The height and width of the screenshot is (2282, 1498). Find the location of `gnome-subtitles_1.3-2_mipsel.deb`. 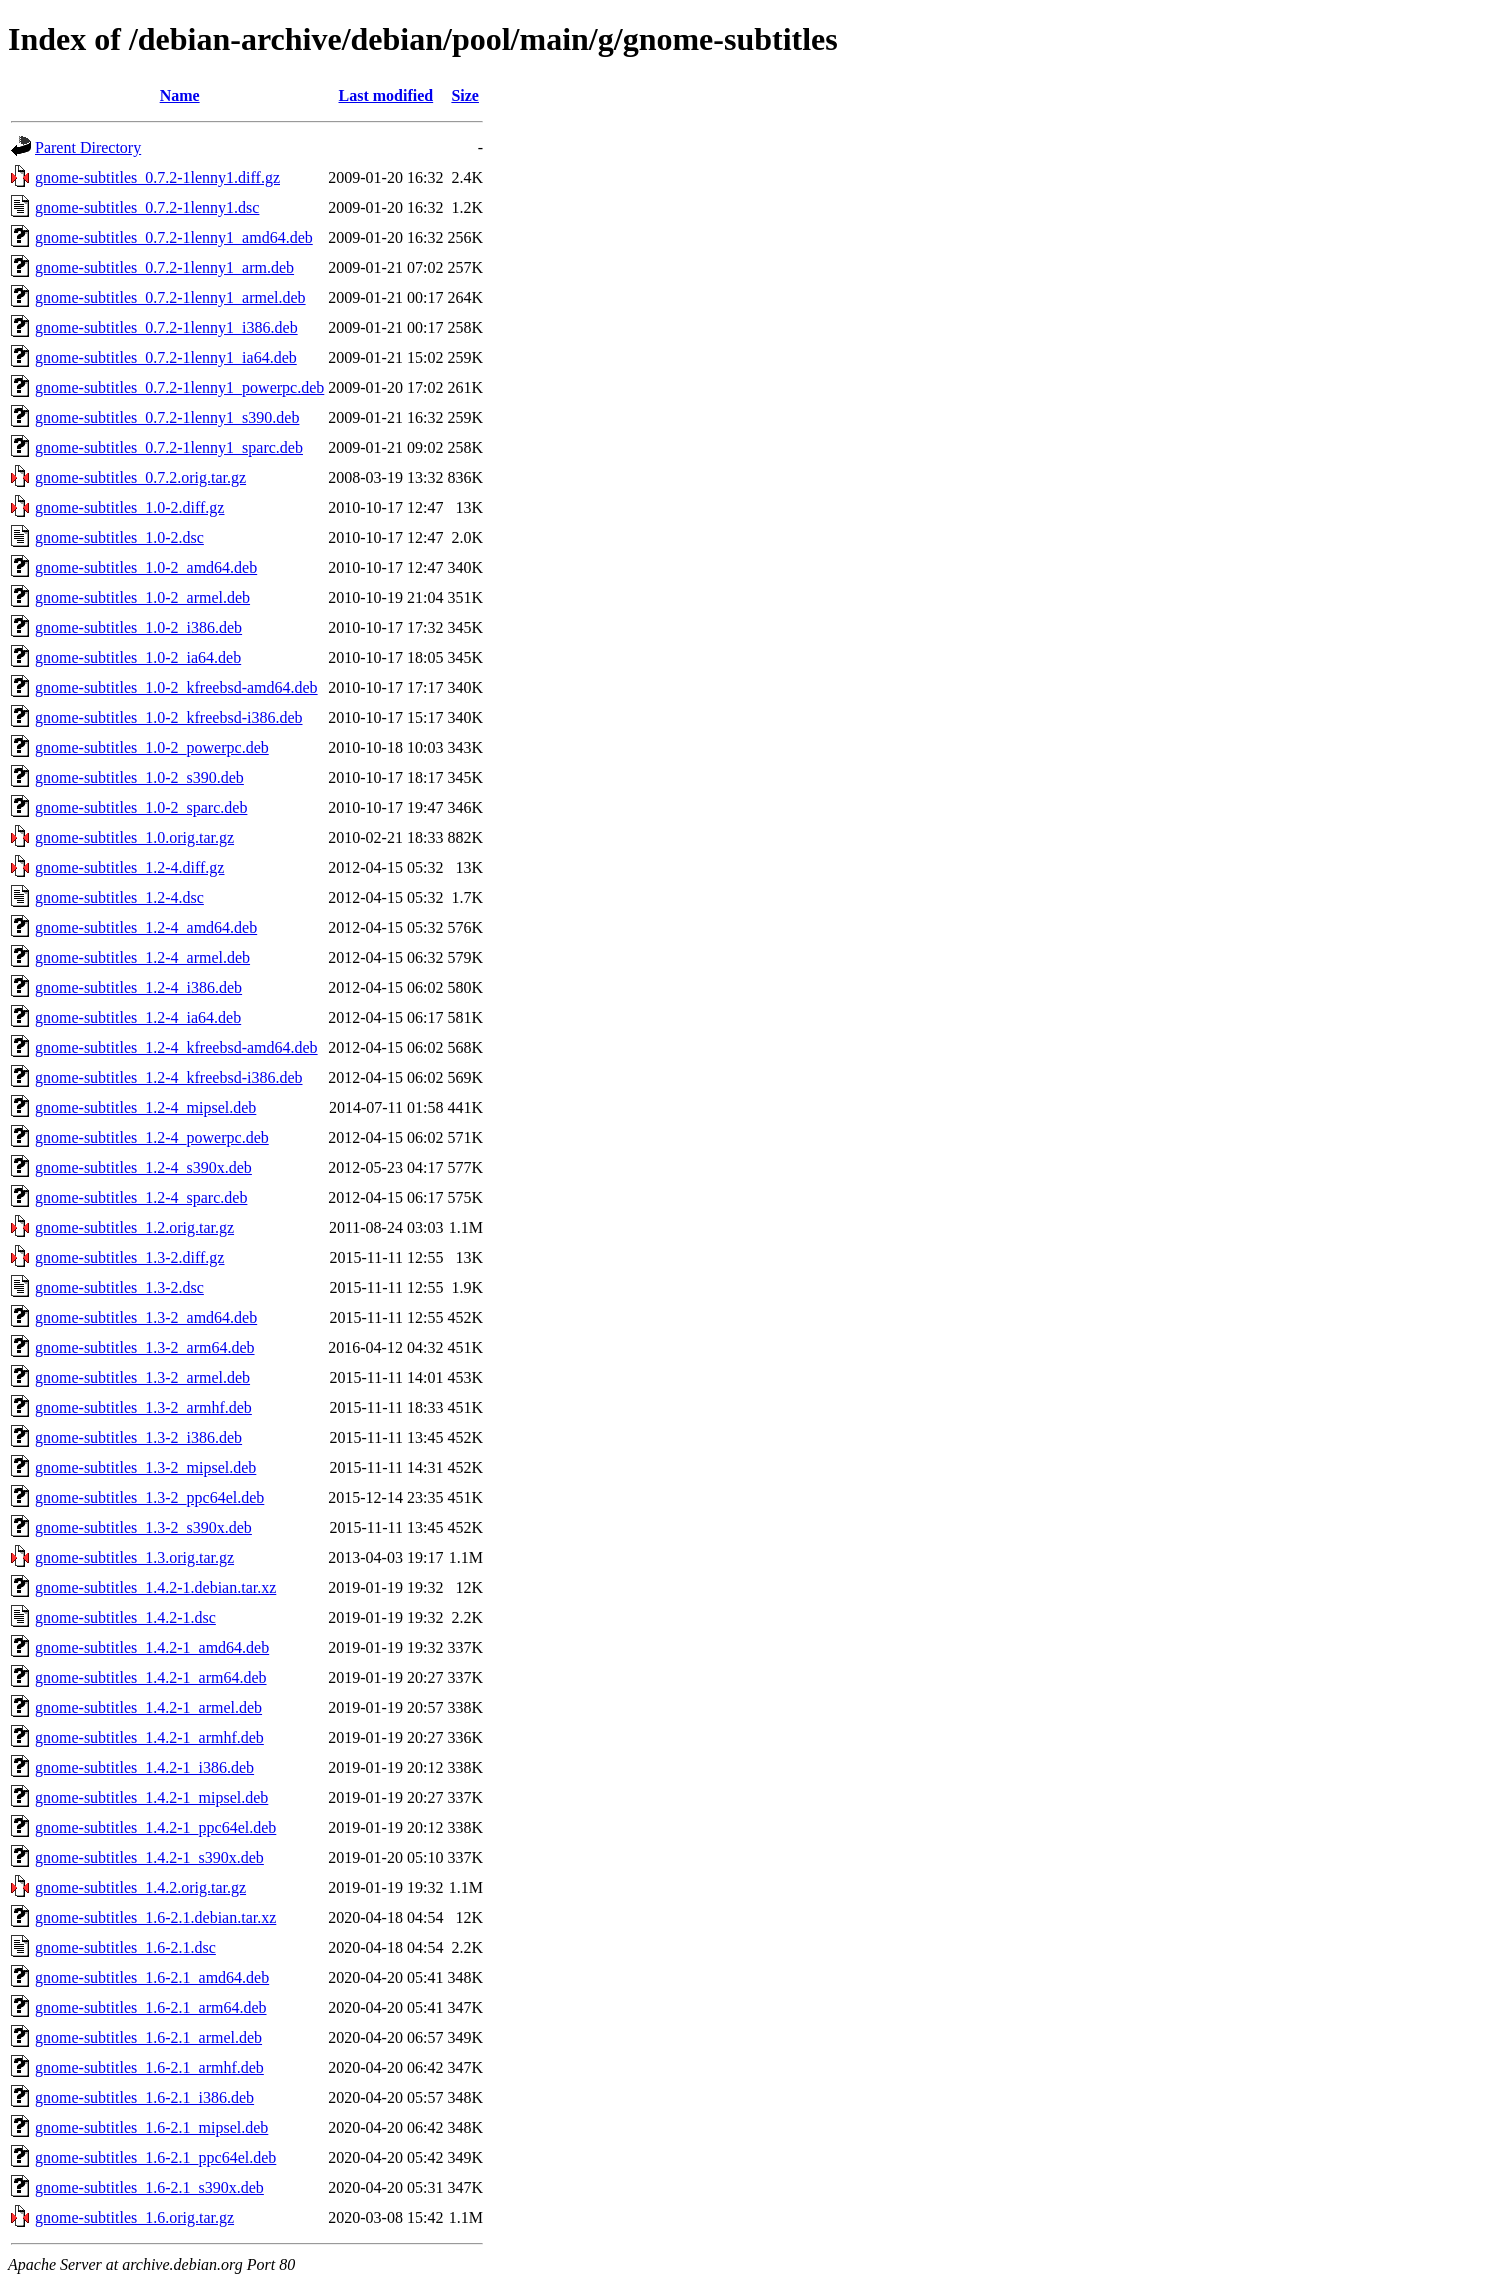

gnome-subtitles_1.3-2_mipsel.deb is located at coordinates (145, 1467).